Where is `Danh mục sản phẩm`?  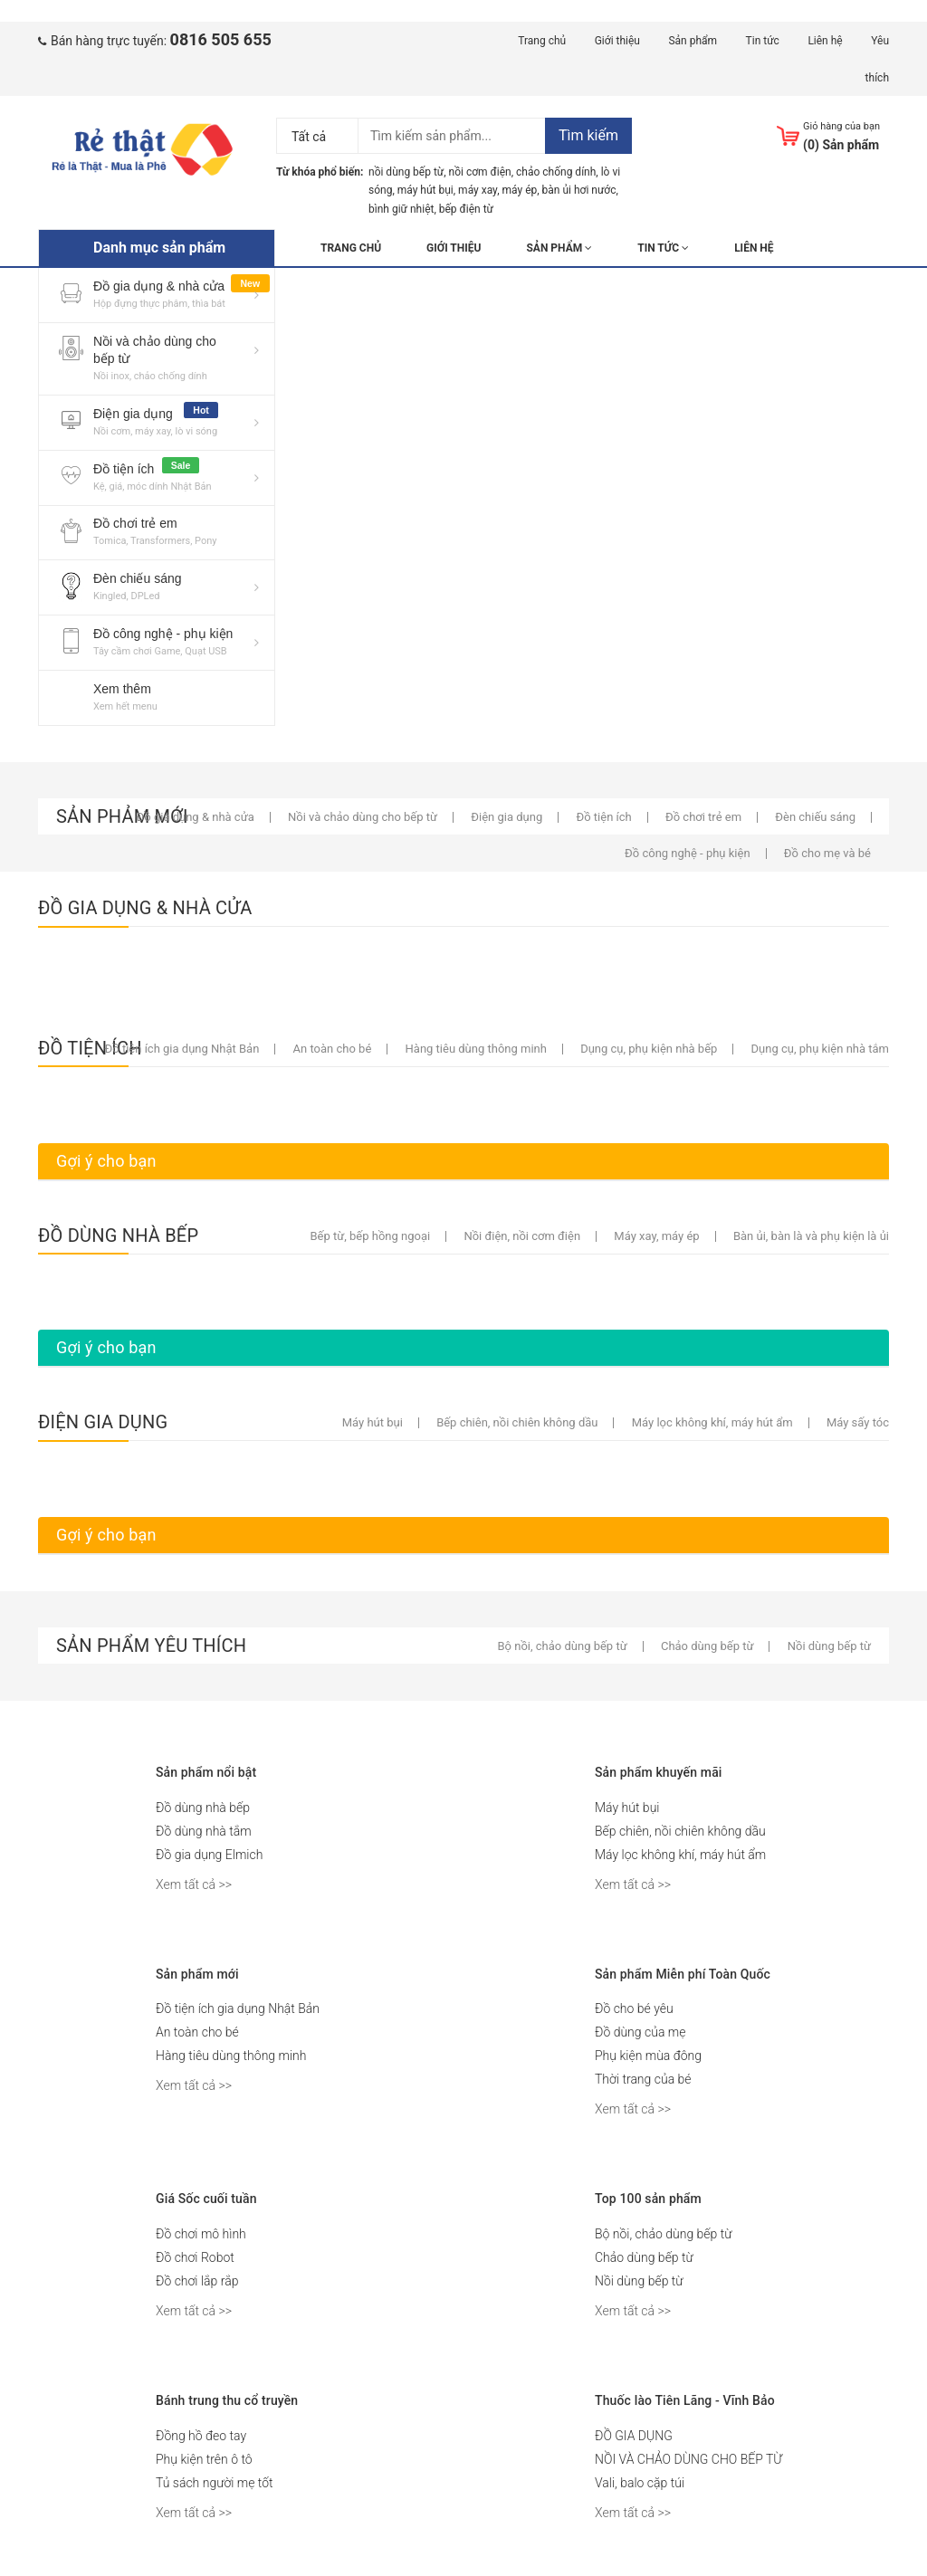 Danh mục sản phẩm is located at coordinates (159, 247).